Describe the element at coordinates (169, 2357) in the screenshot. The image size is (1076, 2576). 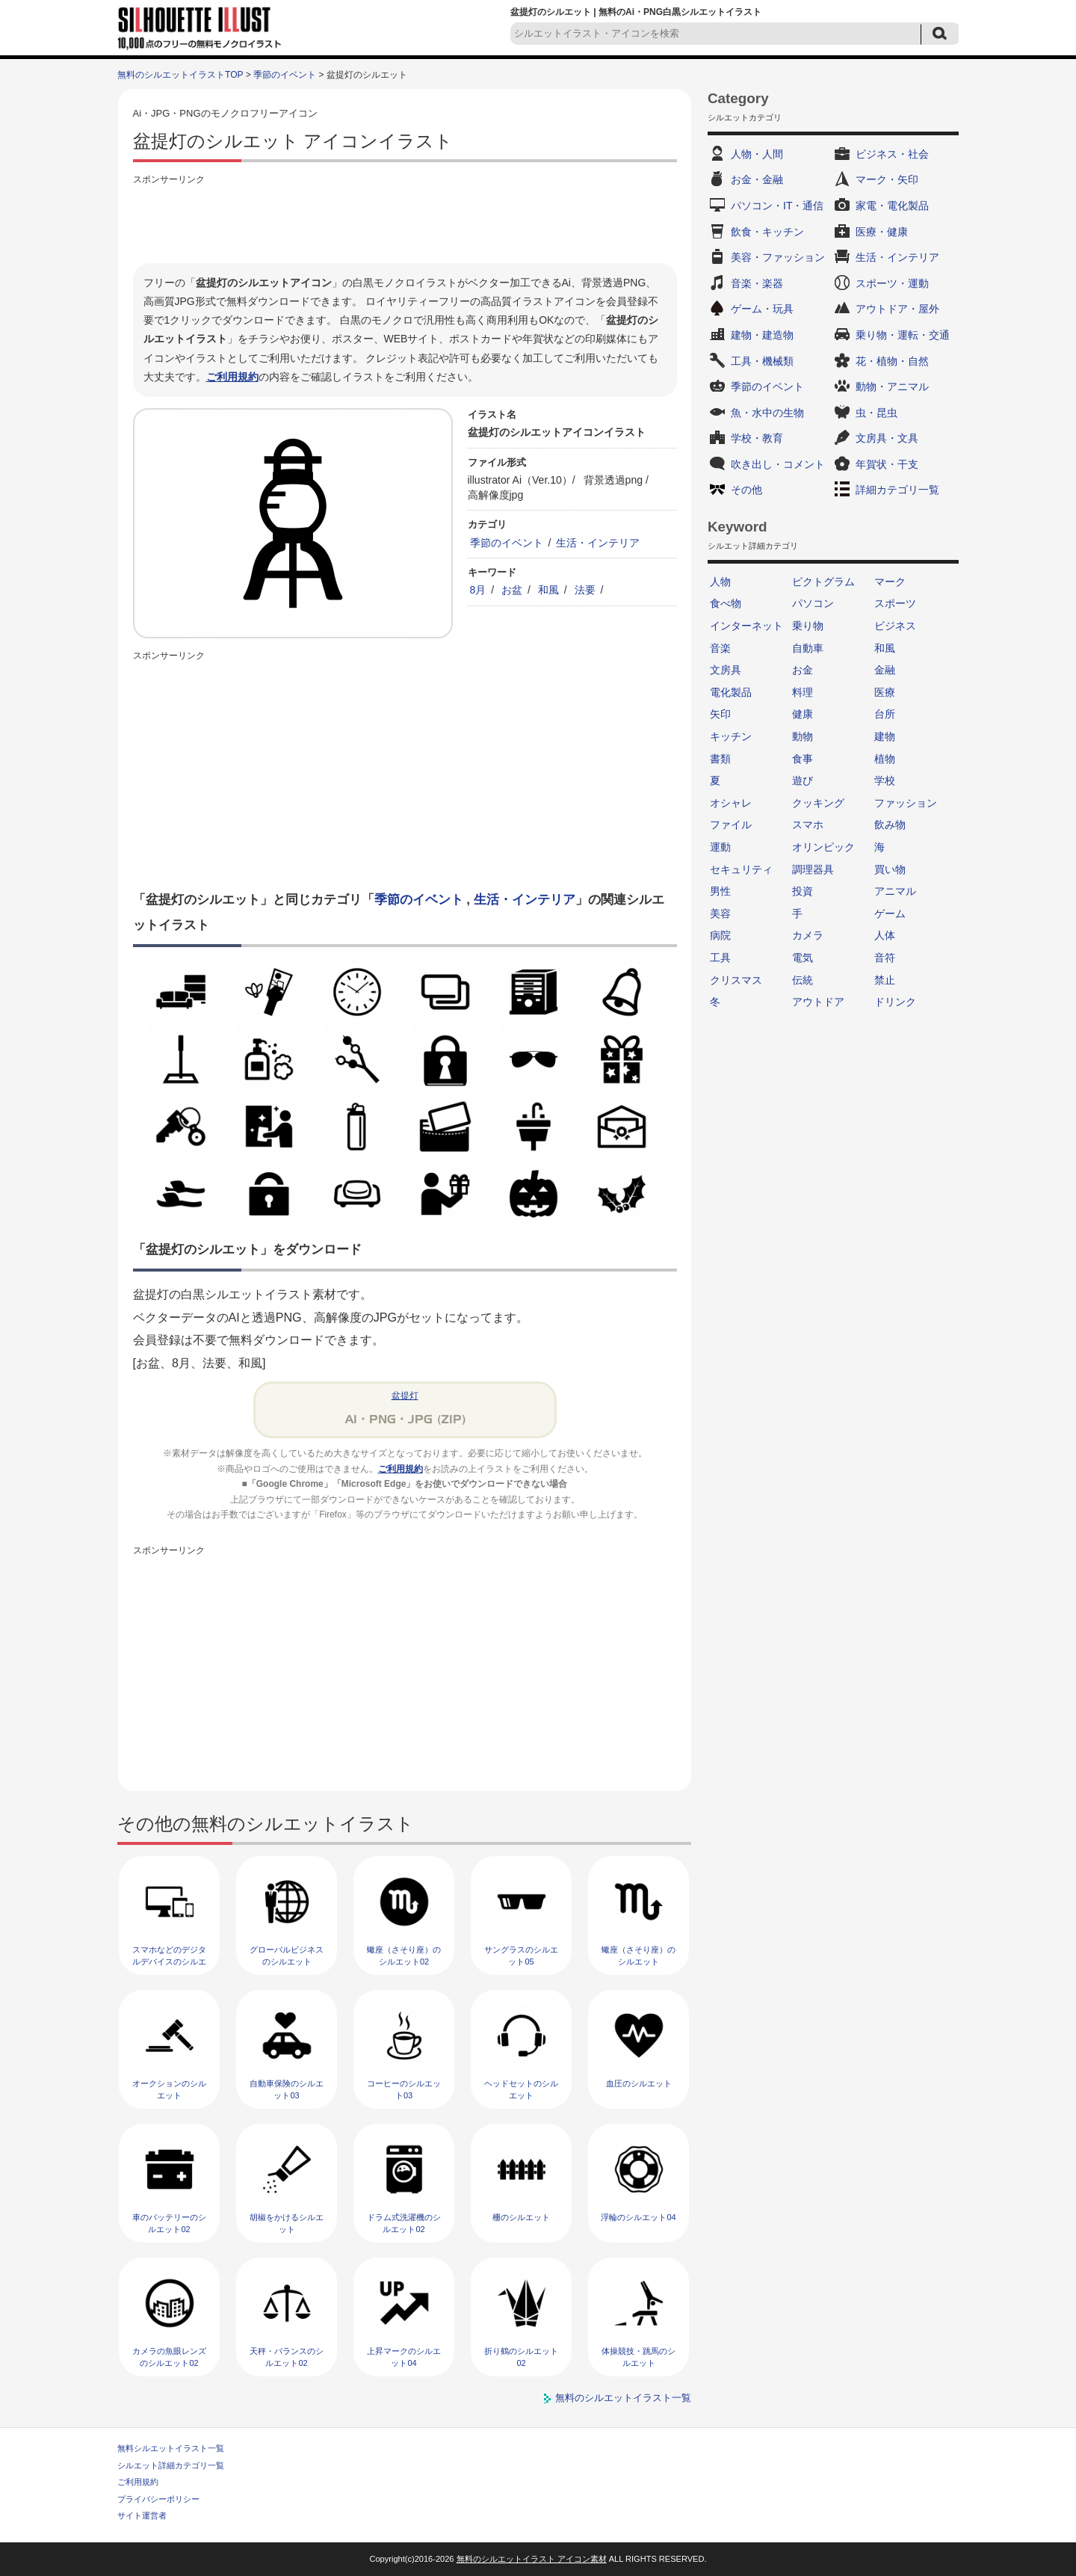
I see `カメラの魚眼レンズのシルエット02` at that location.